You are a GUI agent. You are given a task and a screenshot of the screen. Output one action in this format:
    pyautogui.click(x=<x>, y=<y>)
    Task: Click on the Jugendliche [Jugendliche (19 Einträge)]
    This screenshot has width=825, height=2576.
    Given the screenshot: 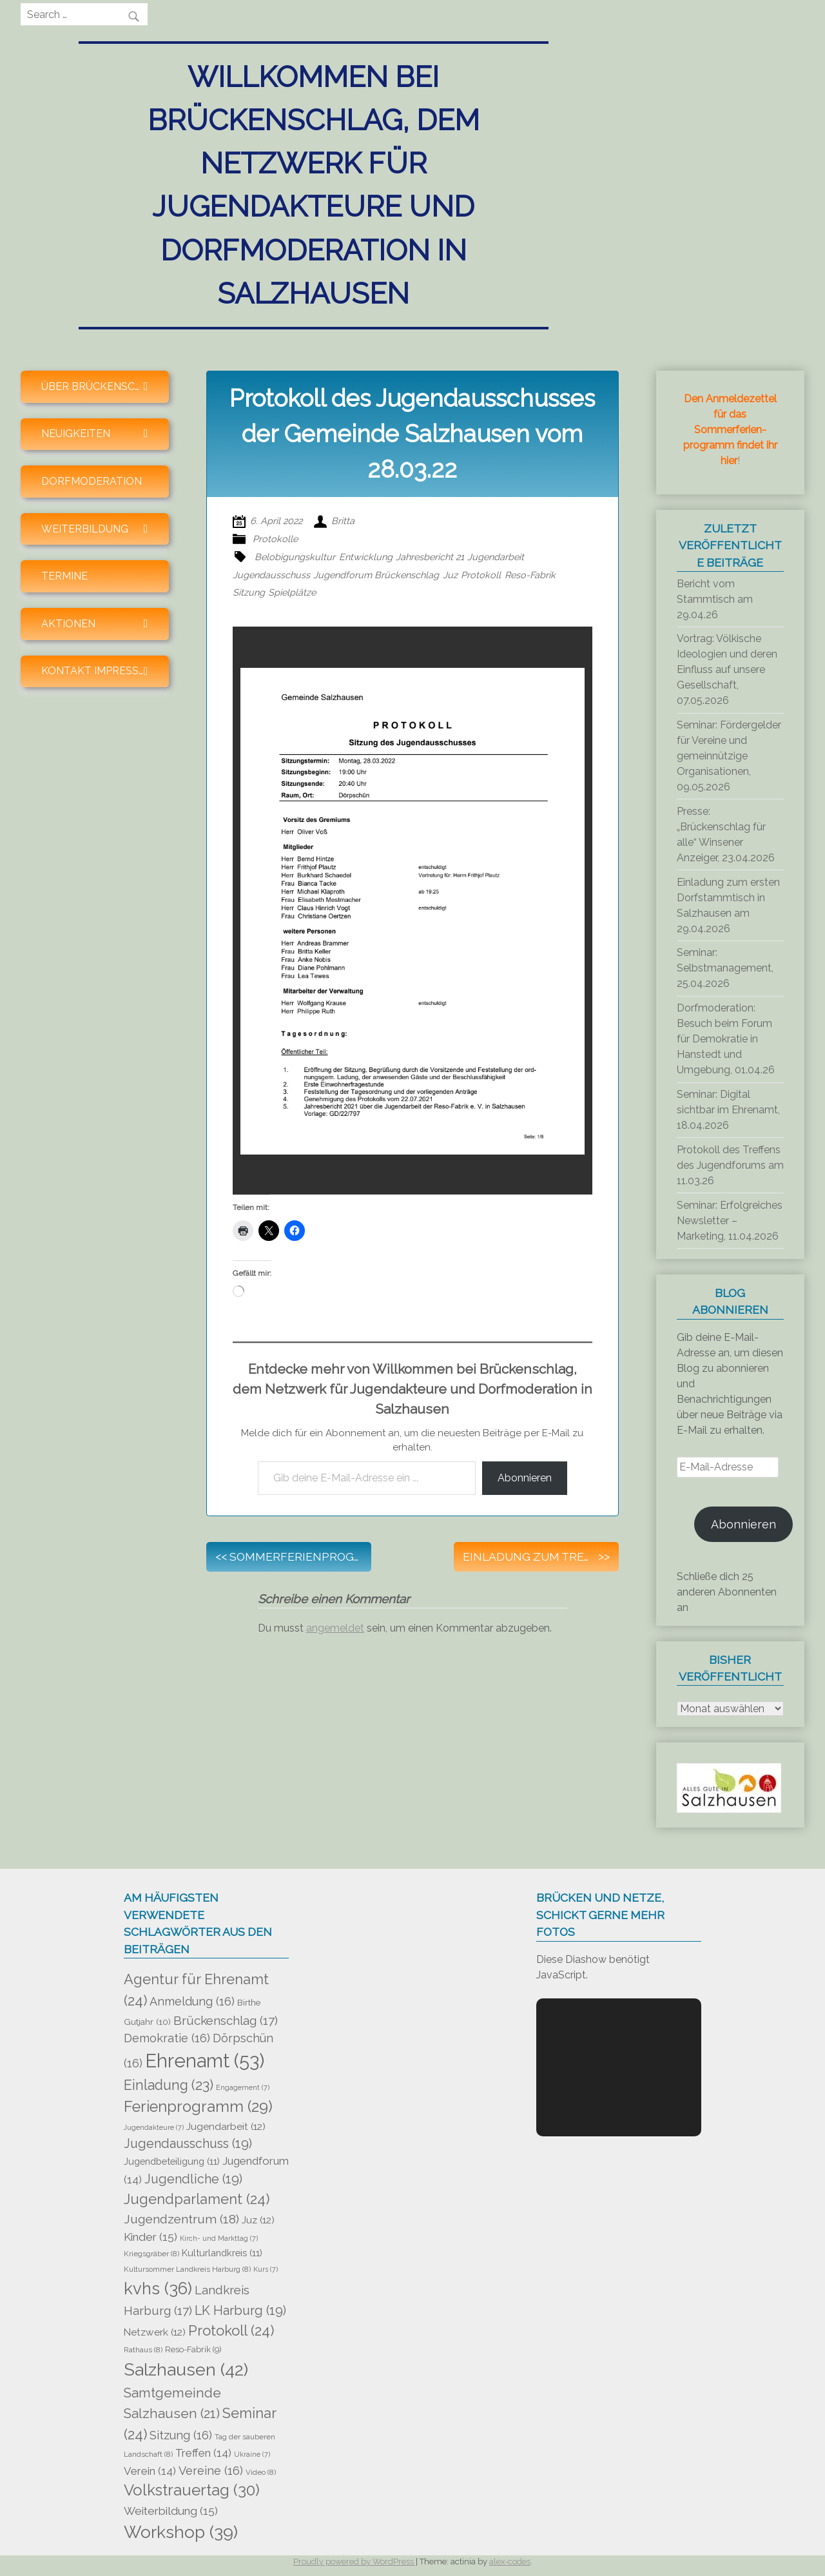 What is the action you would take?
    pyautogui.click(x=193, y=2179)
    